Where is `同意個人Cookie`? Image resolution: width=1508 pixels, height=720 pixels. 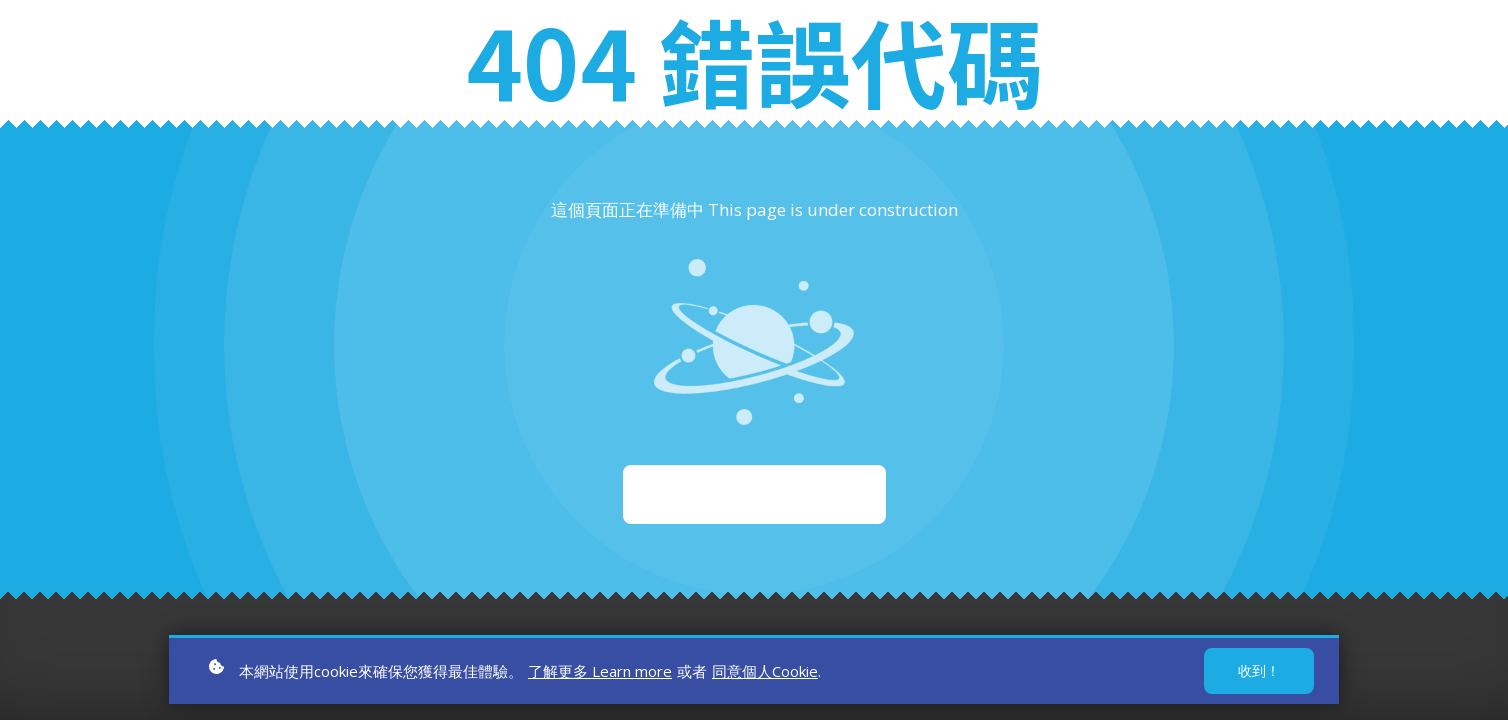
同意個人Cookie is located at coordinates (765, 675).